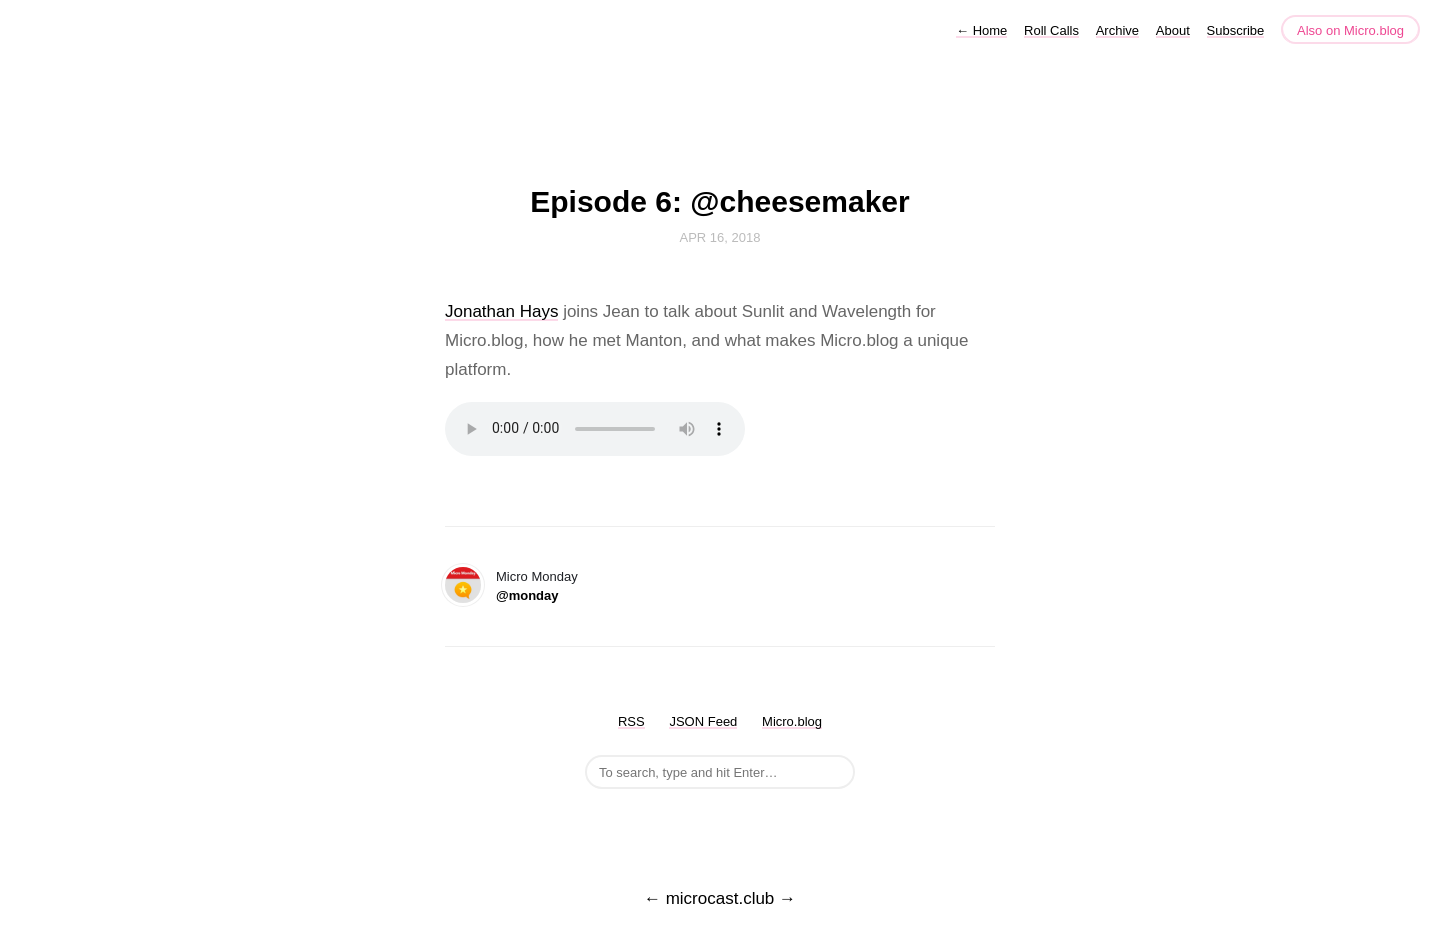 The height and width of the screenshot is (929, 1440). Describe the element at coordinates (631, 721) in the screenshot. I see `RSS` at that location.